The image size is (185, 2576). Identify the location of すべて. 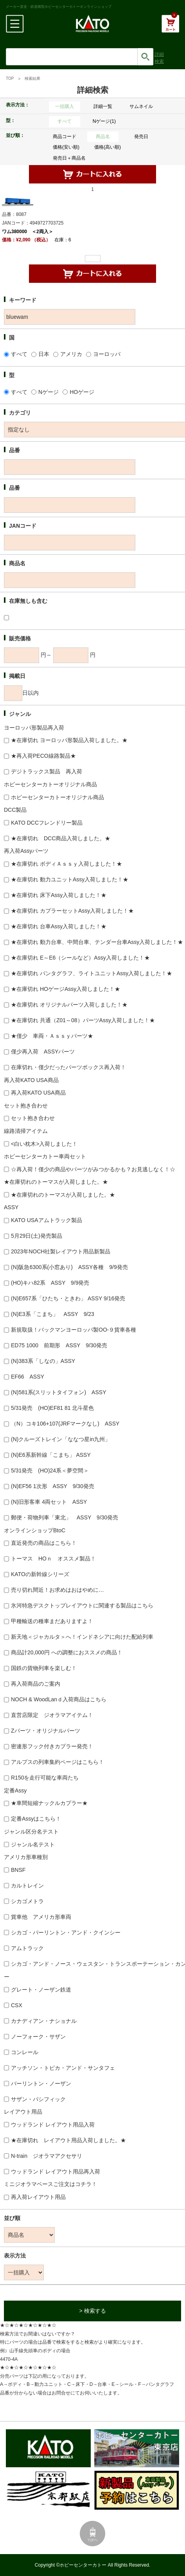
(64, 121).